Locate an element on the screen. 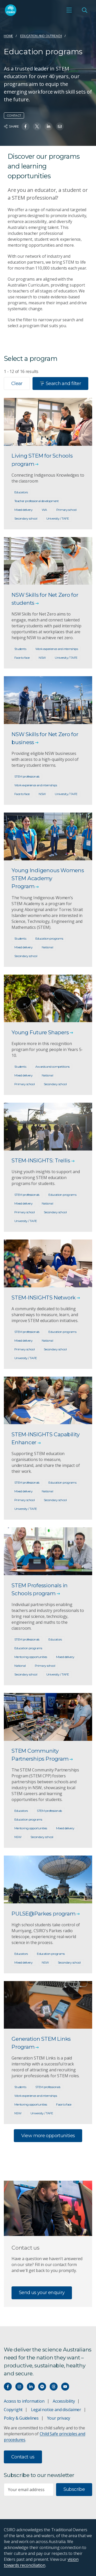 The width and height of the screenshot is (96, 2576). WA is located at coordinates (44, 510).